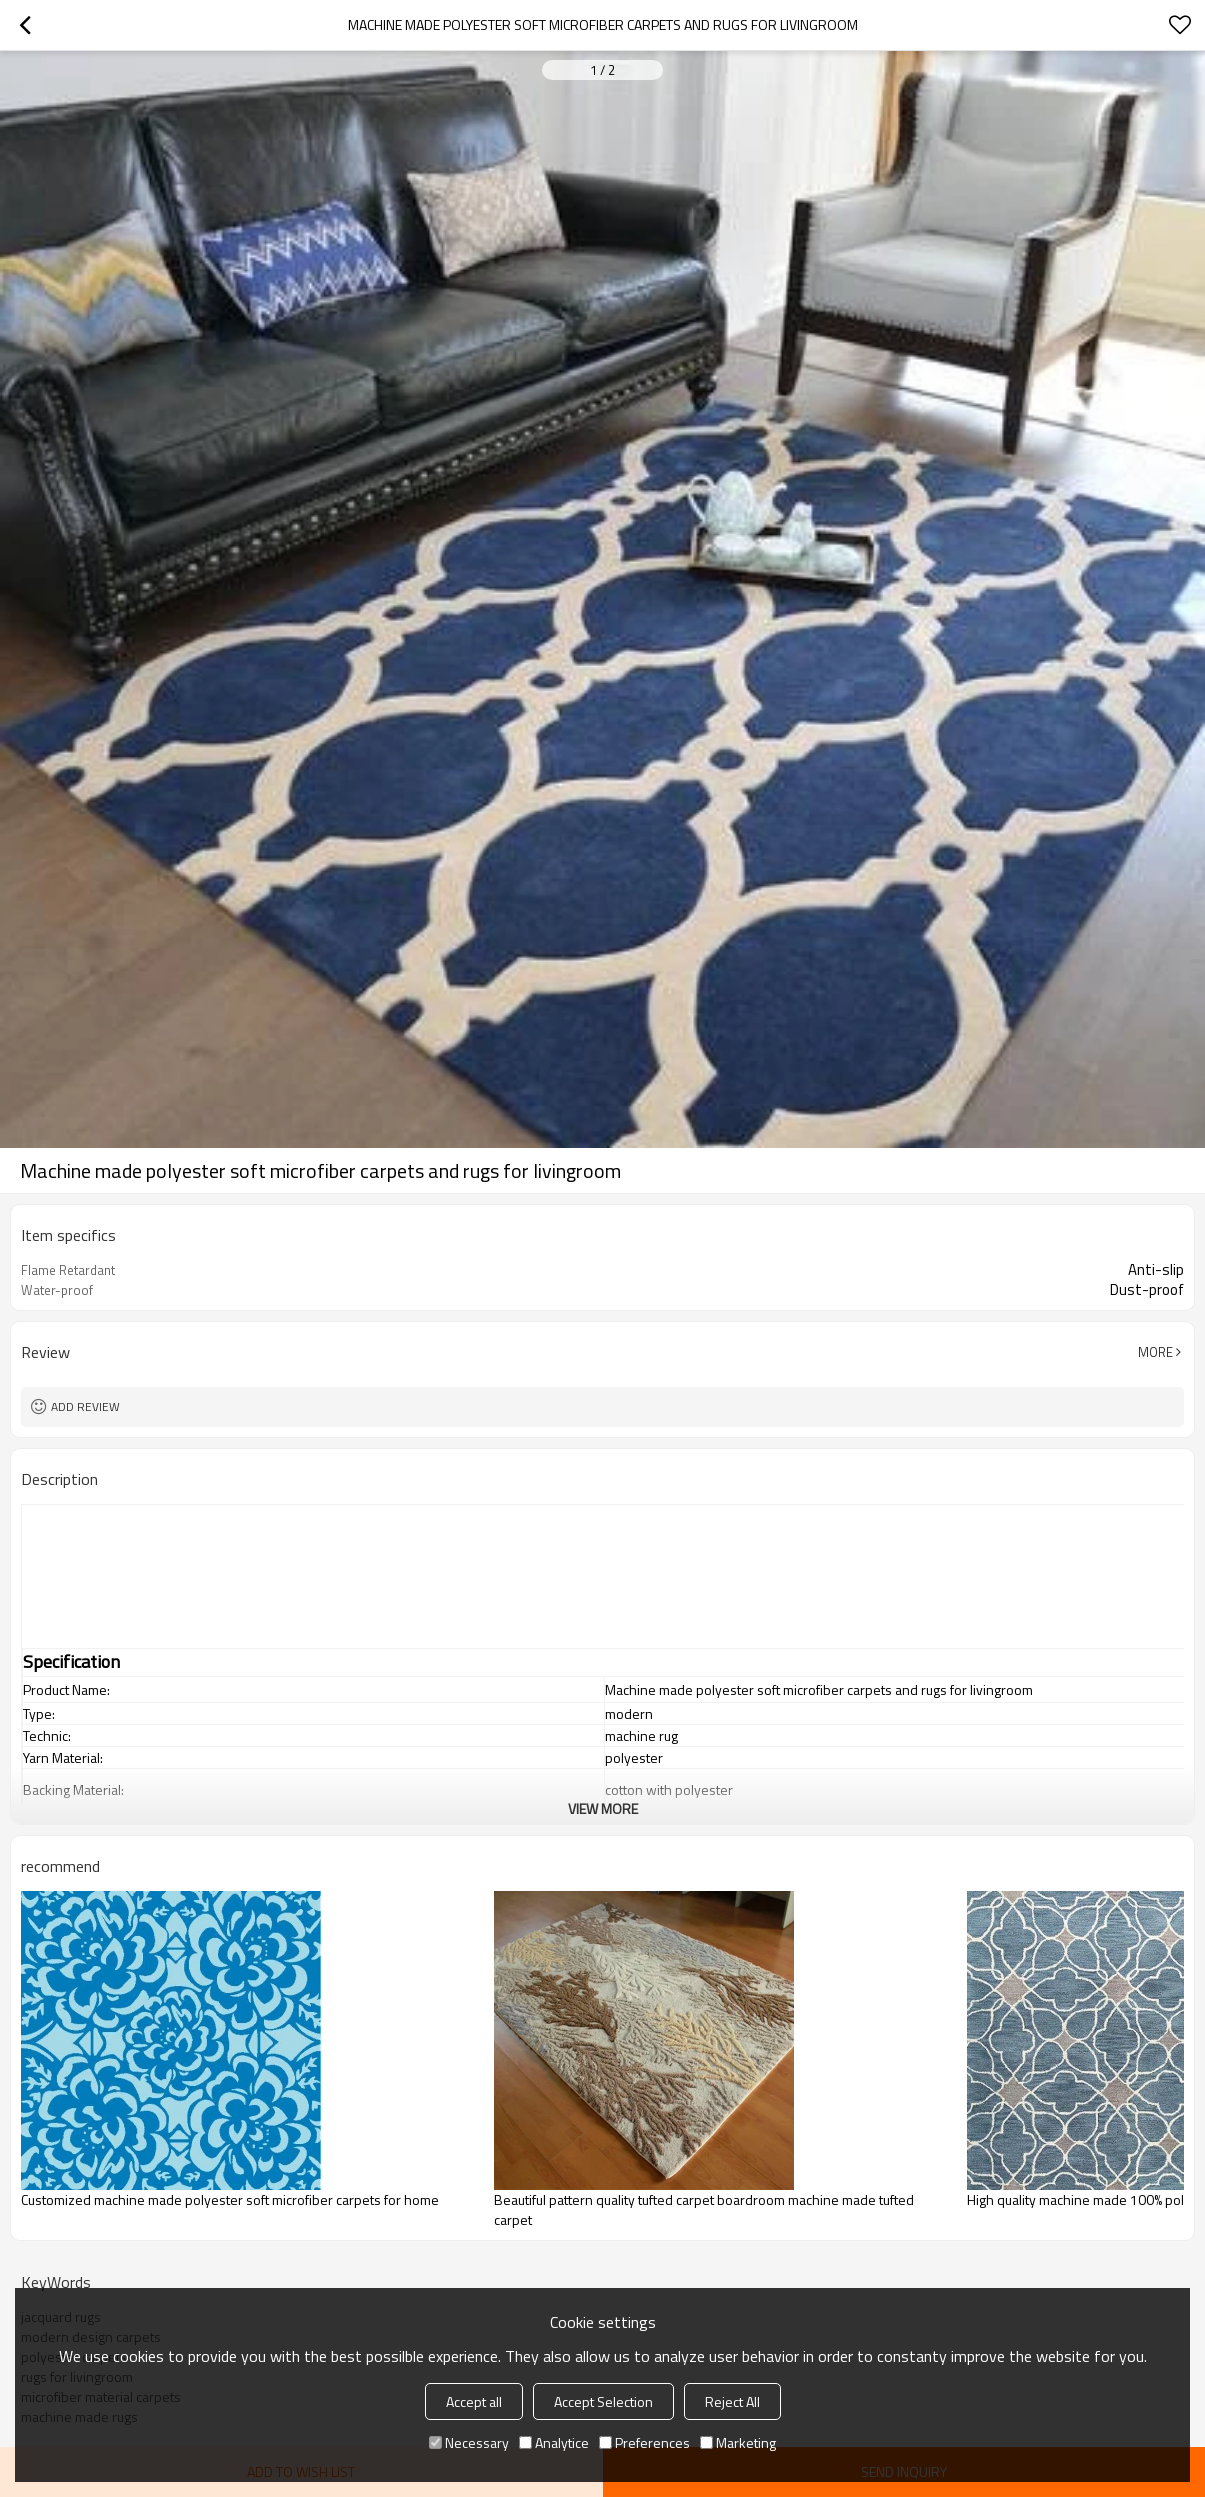 The image size is (1205, 2497). What do you see at coordinates (469, 2442) in the screenshot?
I see `Necessary` at bounding box center [469, 2442].